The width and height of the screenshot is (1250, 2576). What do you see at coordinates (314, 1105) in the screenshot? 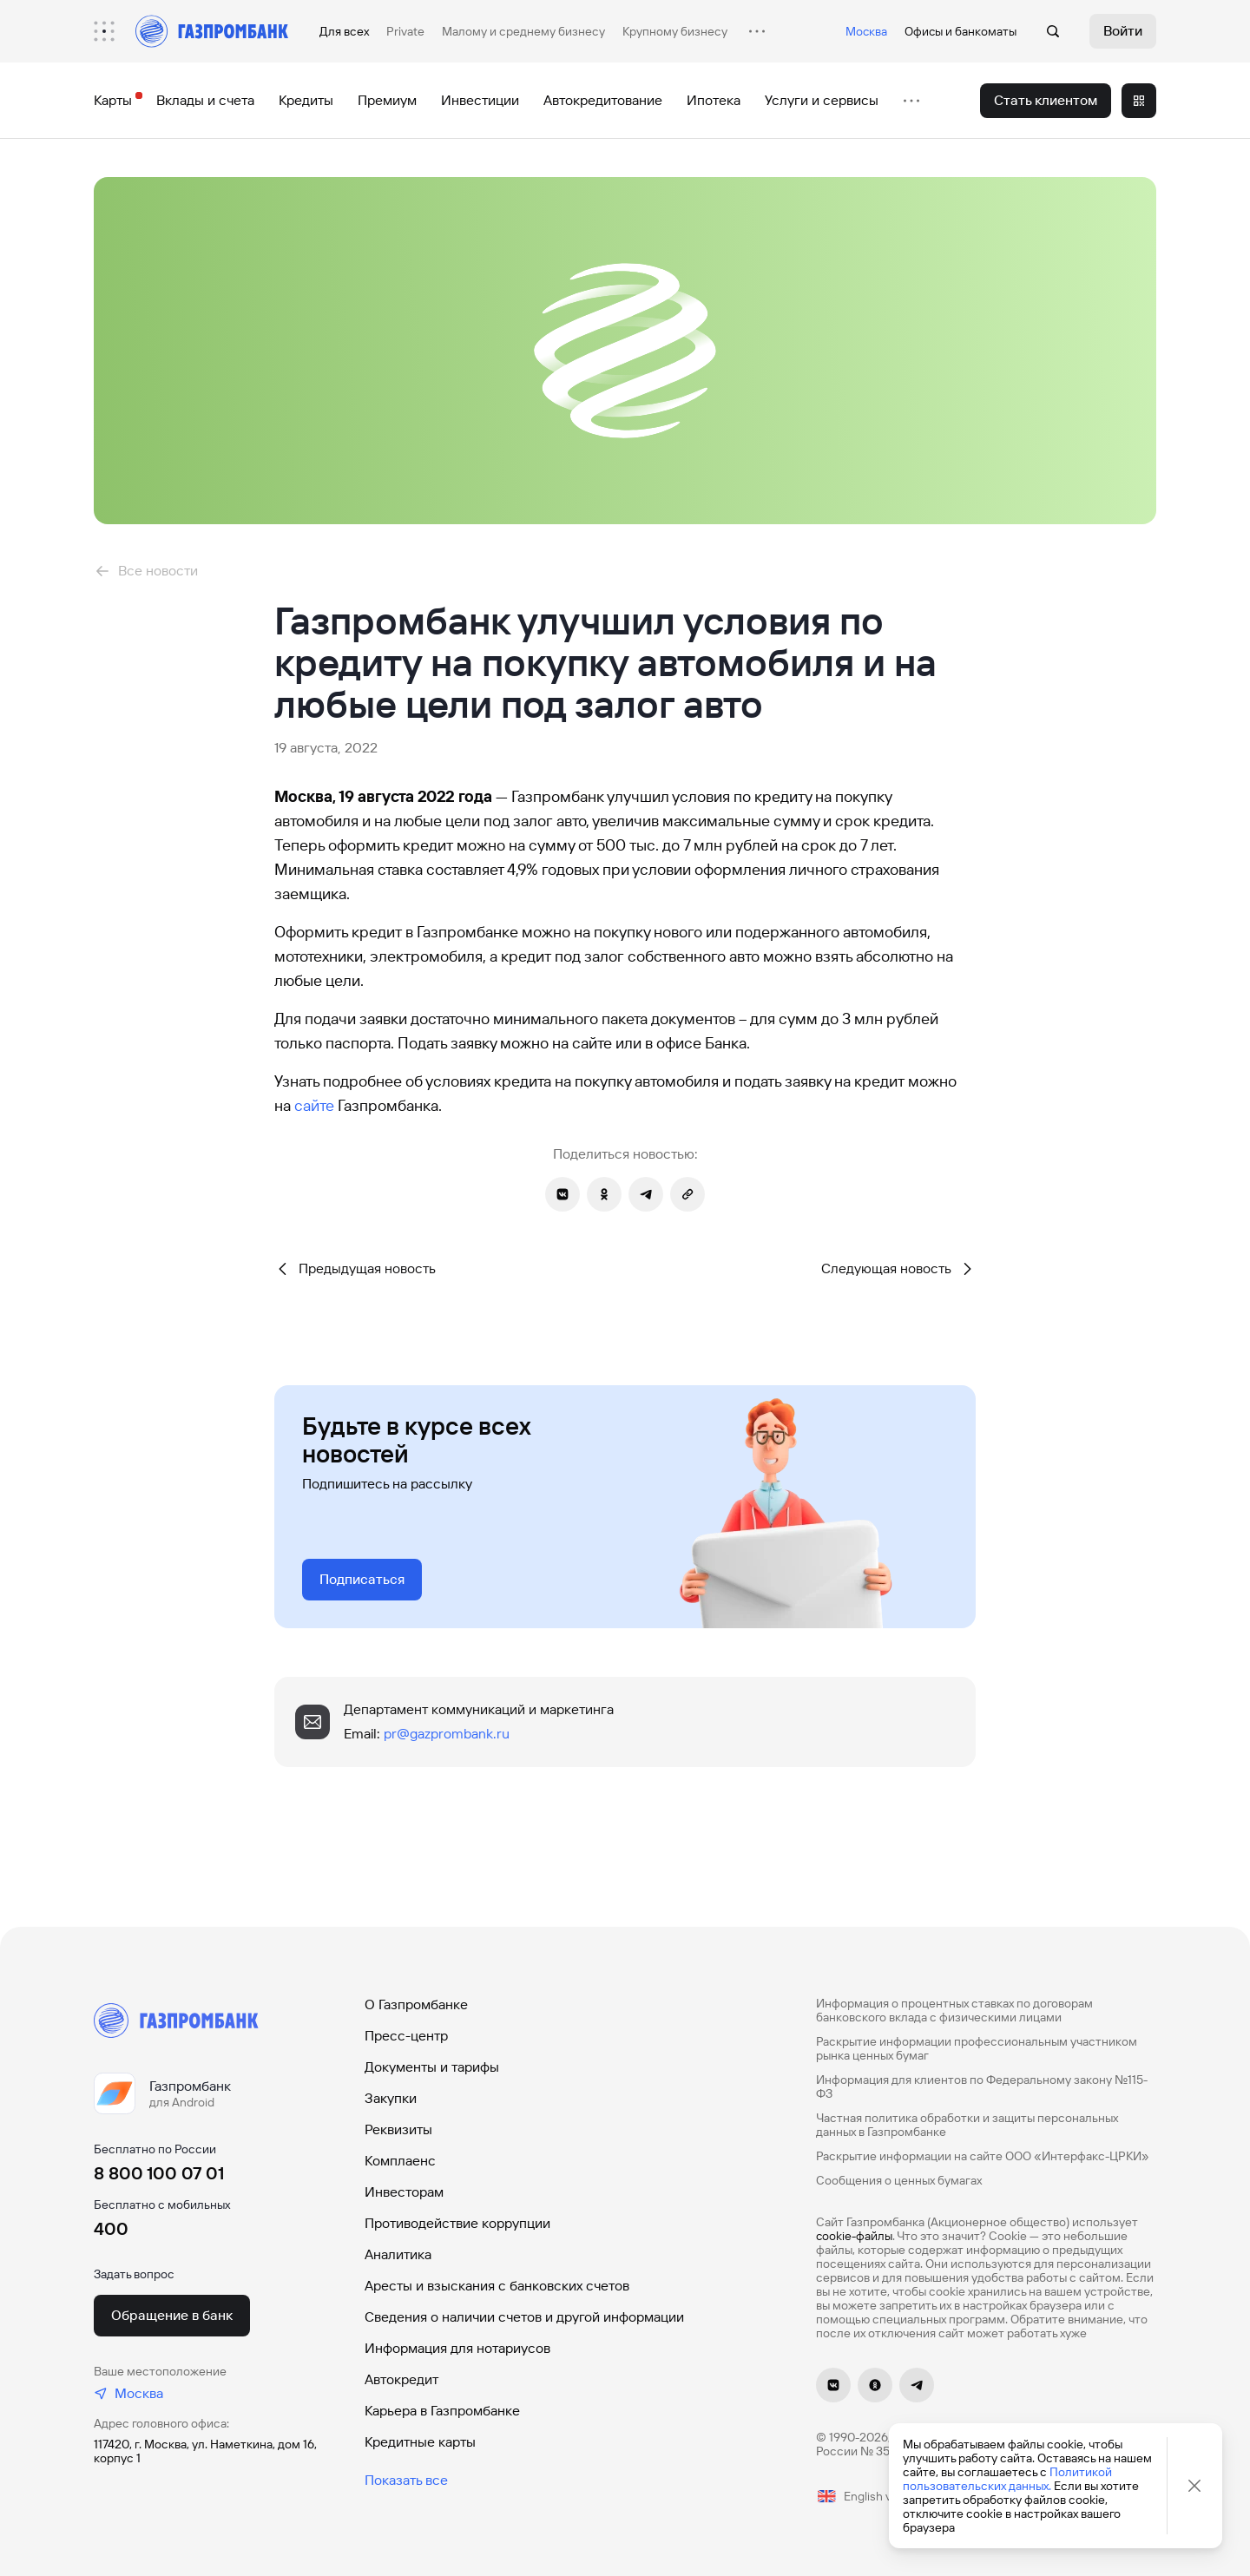
I see `сайте` at bounding box center [314, 1105].